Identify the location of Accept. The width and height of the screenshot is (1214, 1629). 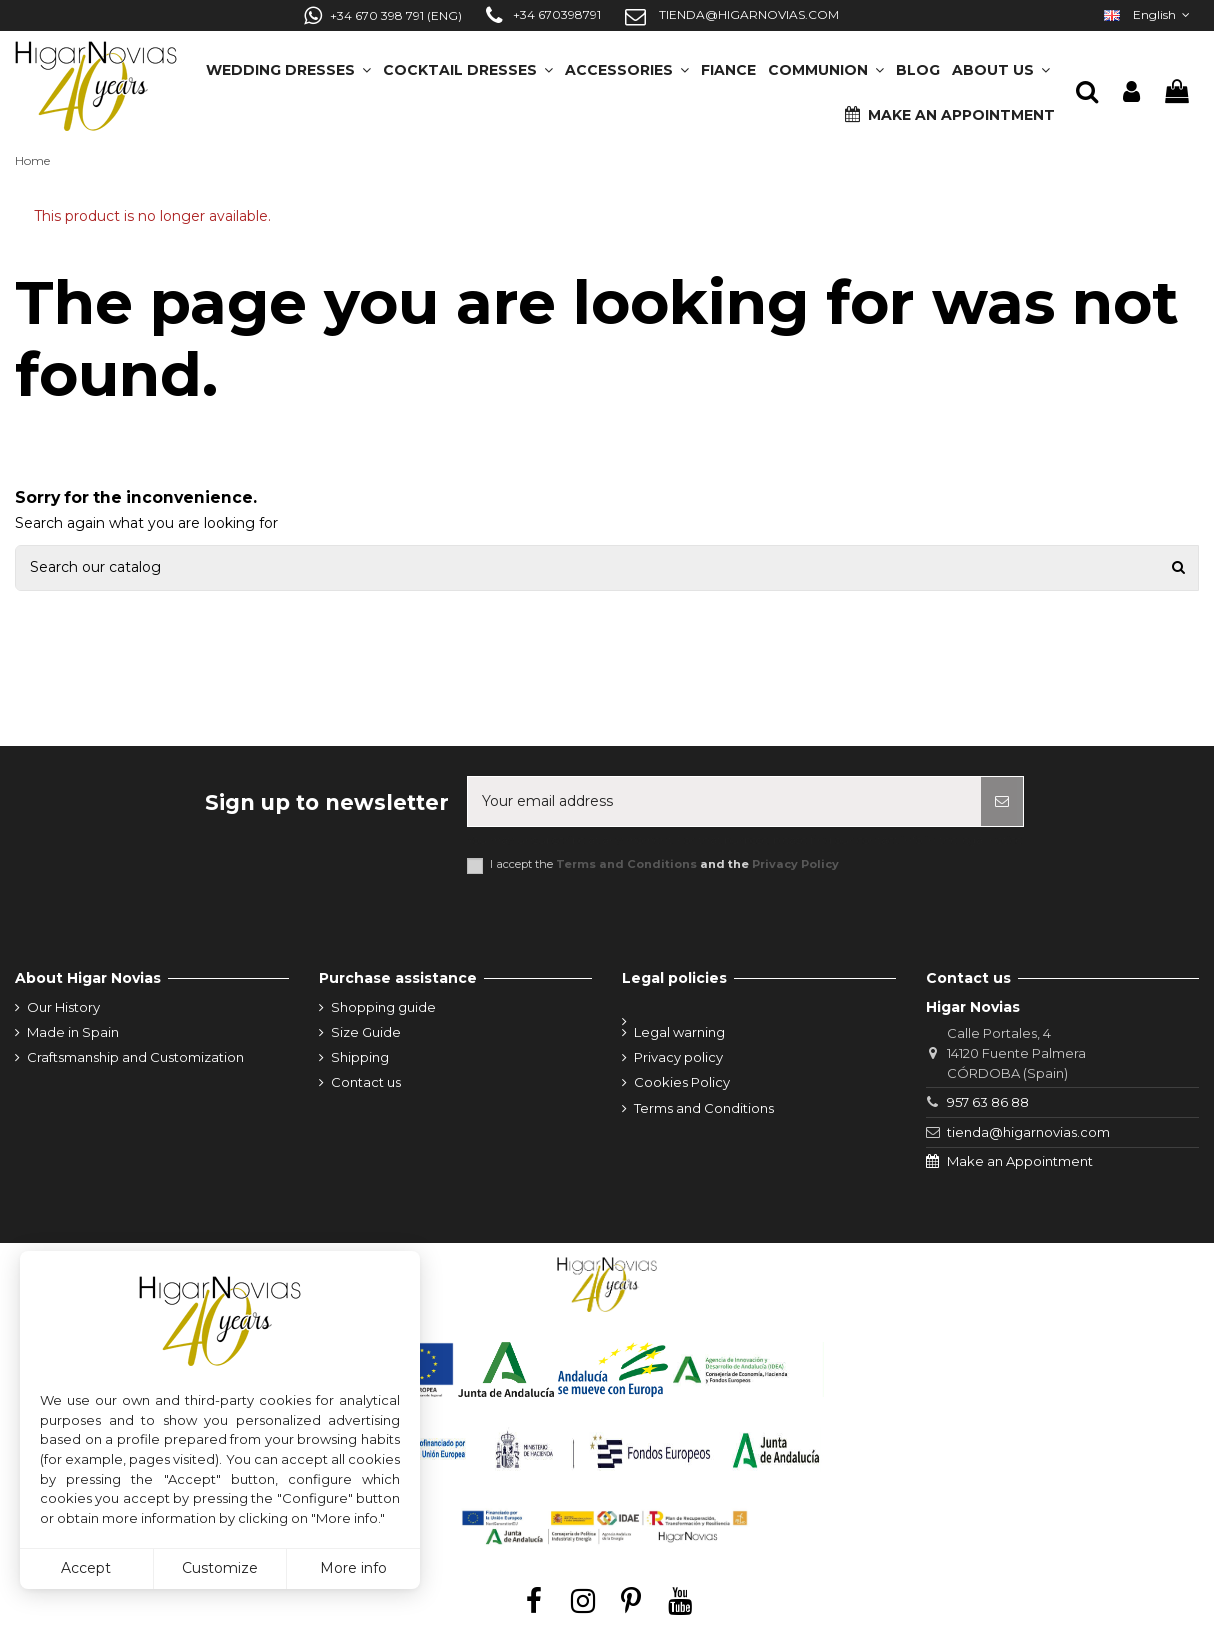
(86, 1568).